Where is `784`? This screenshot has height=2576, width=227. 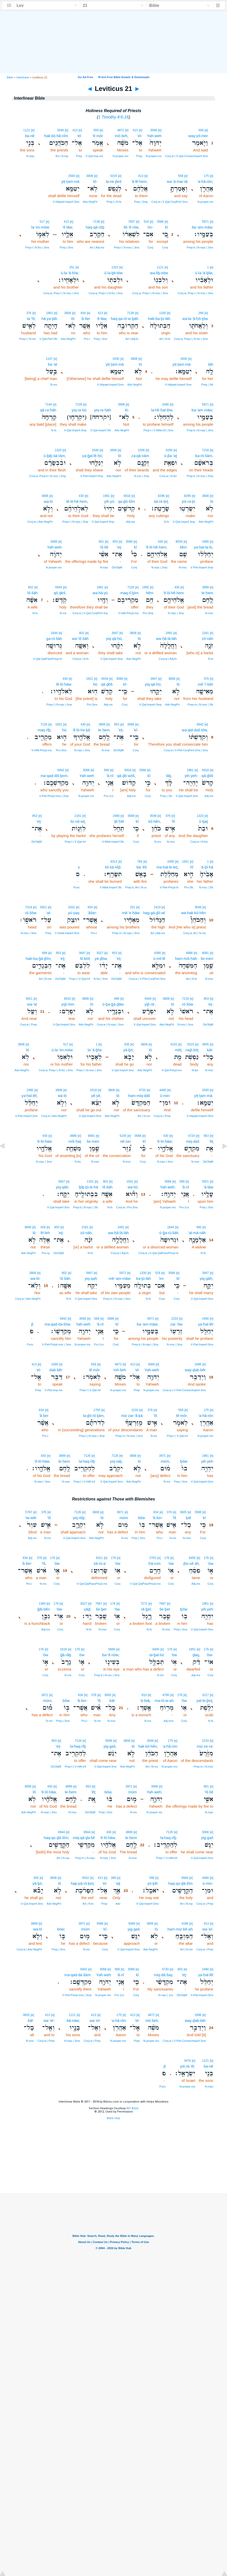 784 is located at coordinates (139, 861).